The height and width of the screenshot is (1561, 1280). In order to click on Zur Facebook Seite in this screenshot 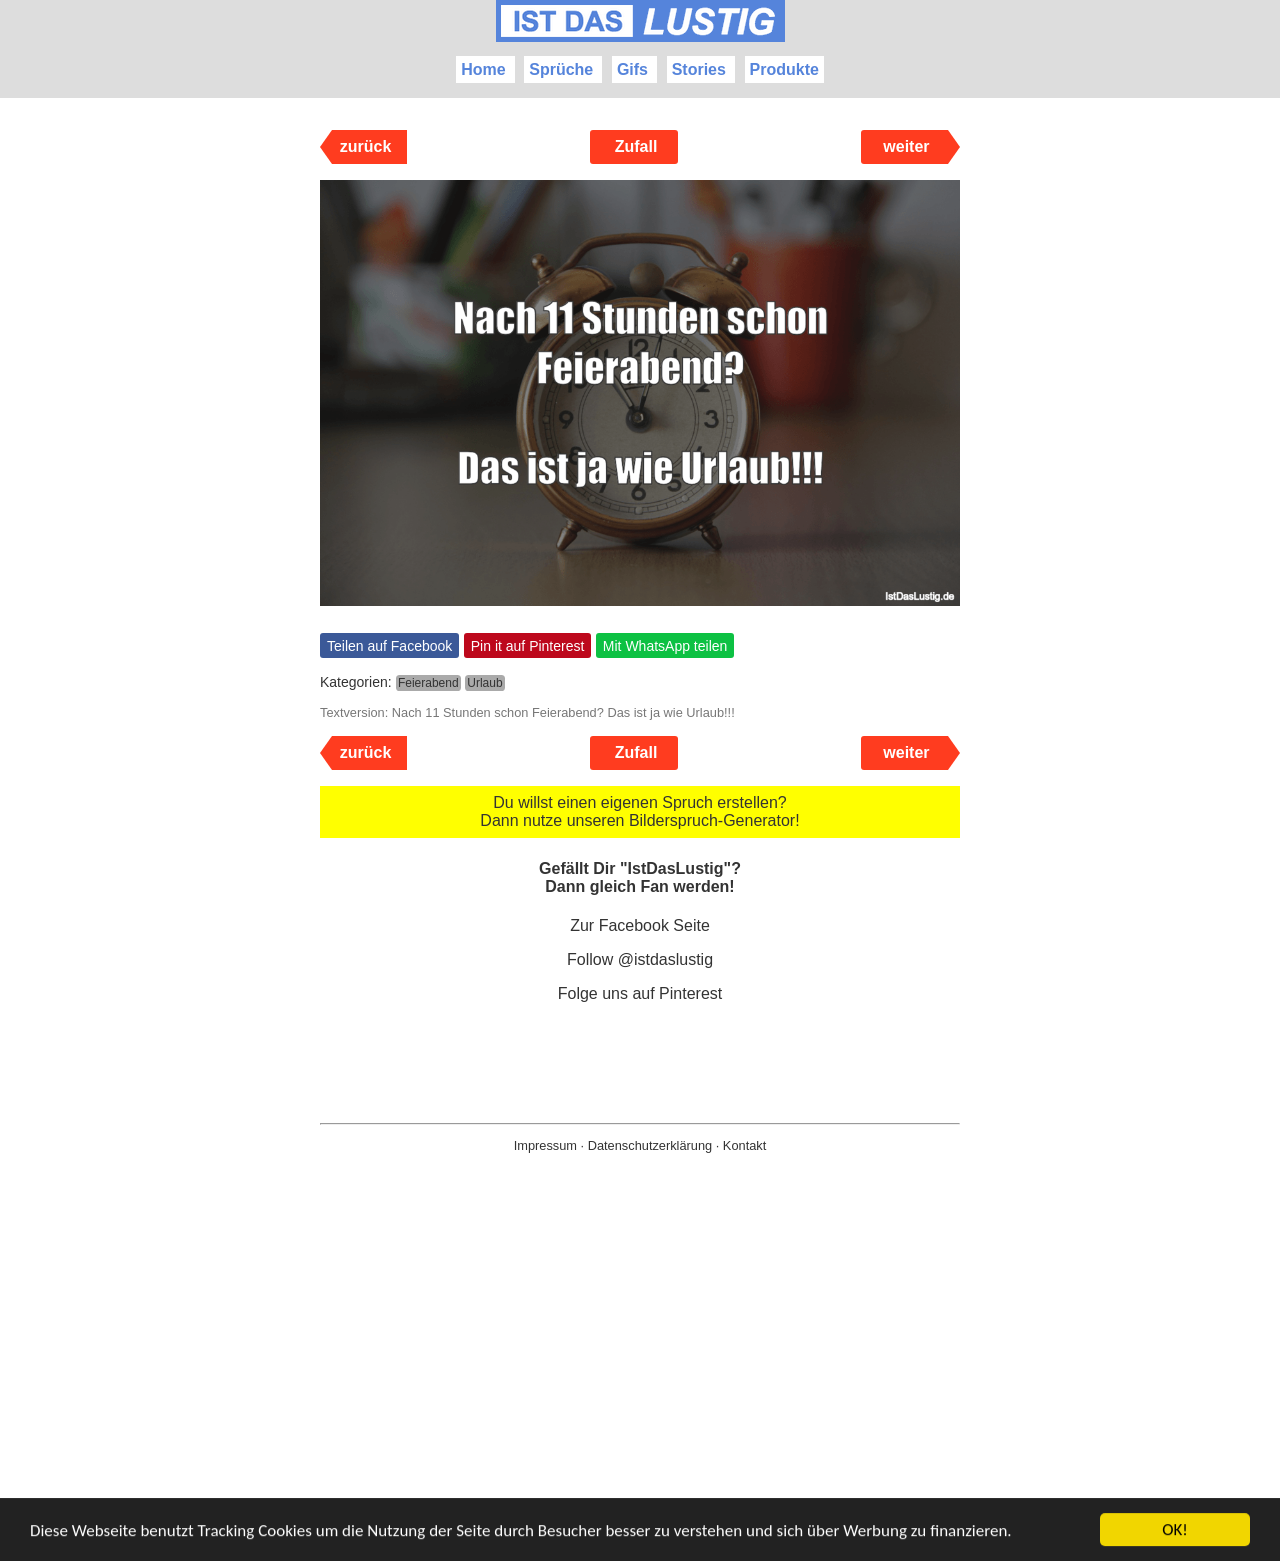, I will do `click(640, 925)`.